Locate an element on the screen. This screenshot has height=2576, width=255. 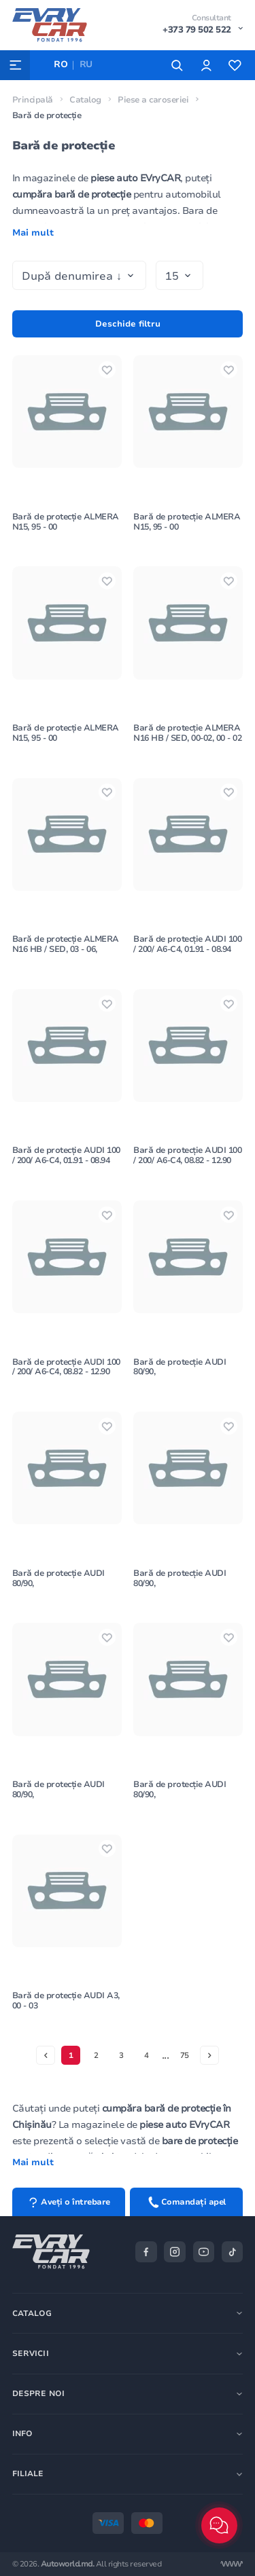
[Разработка сайта] is located at coordinates (231, 2564).